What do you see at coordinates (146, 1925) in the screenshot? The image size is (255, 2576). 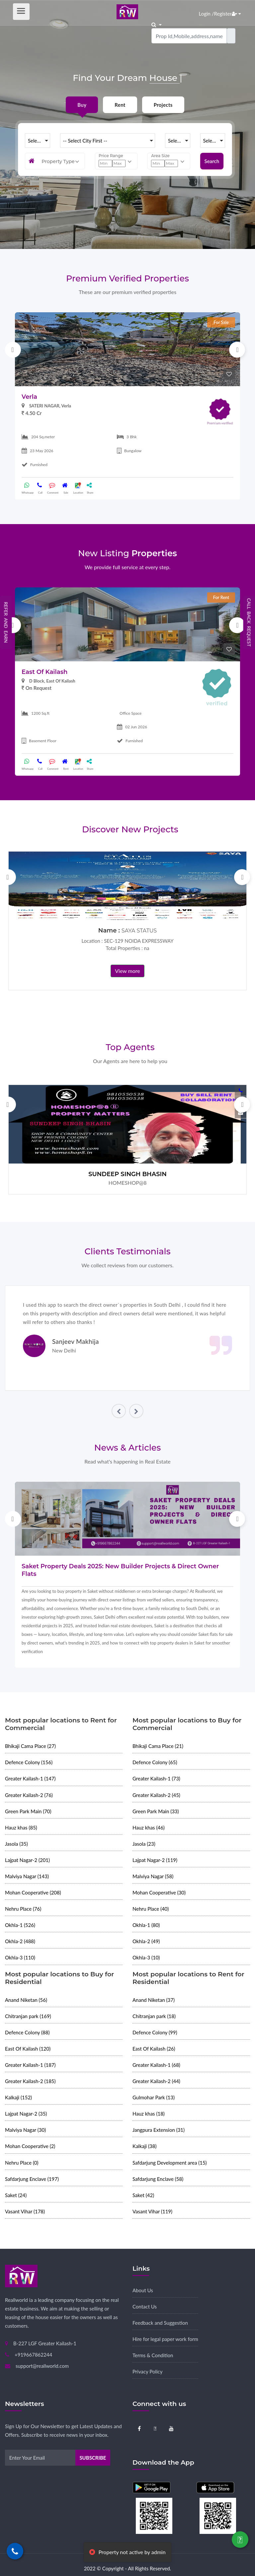 I see `Okhla-1 (80)` at bounding box center [146, 1925].